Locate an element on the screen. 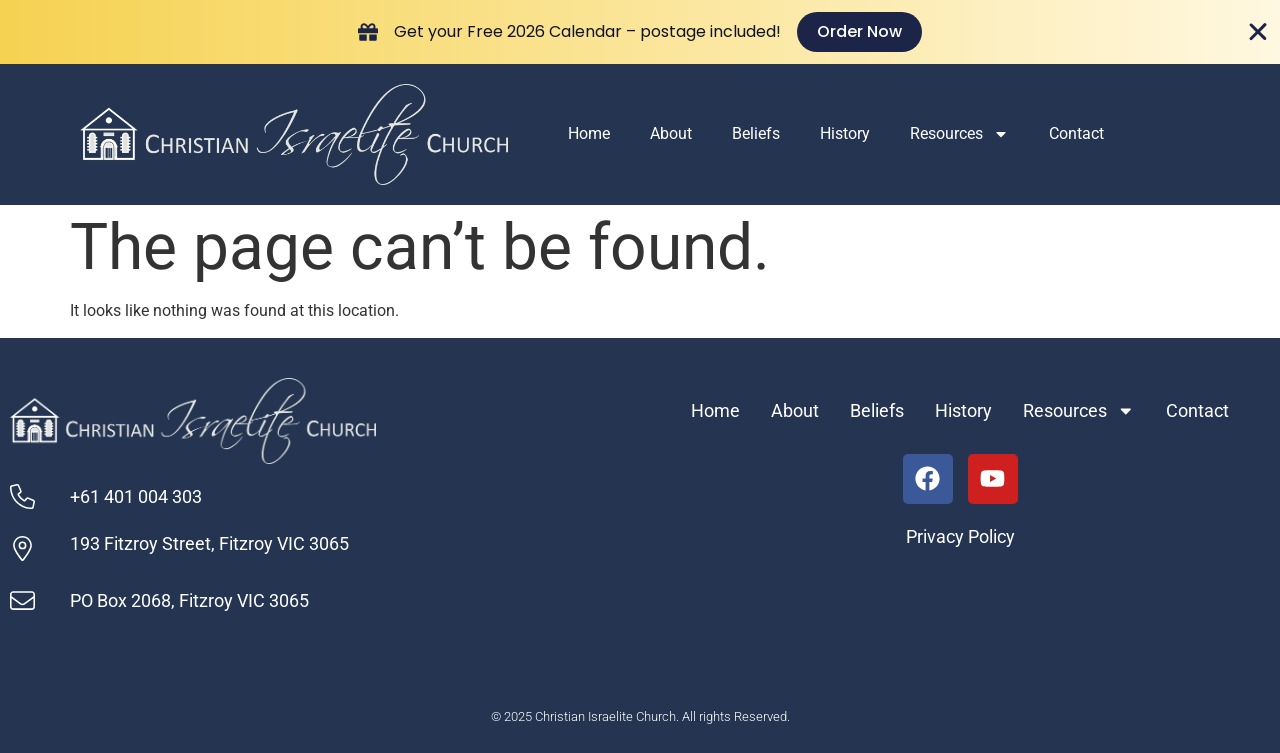 This screenshot has width=1280, height=753. Privacy Policy is located at coordinates (960, 537).